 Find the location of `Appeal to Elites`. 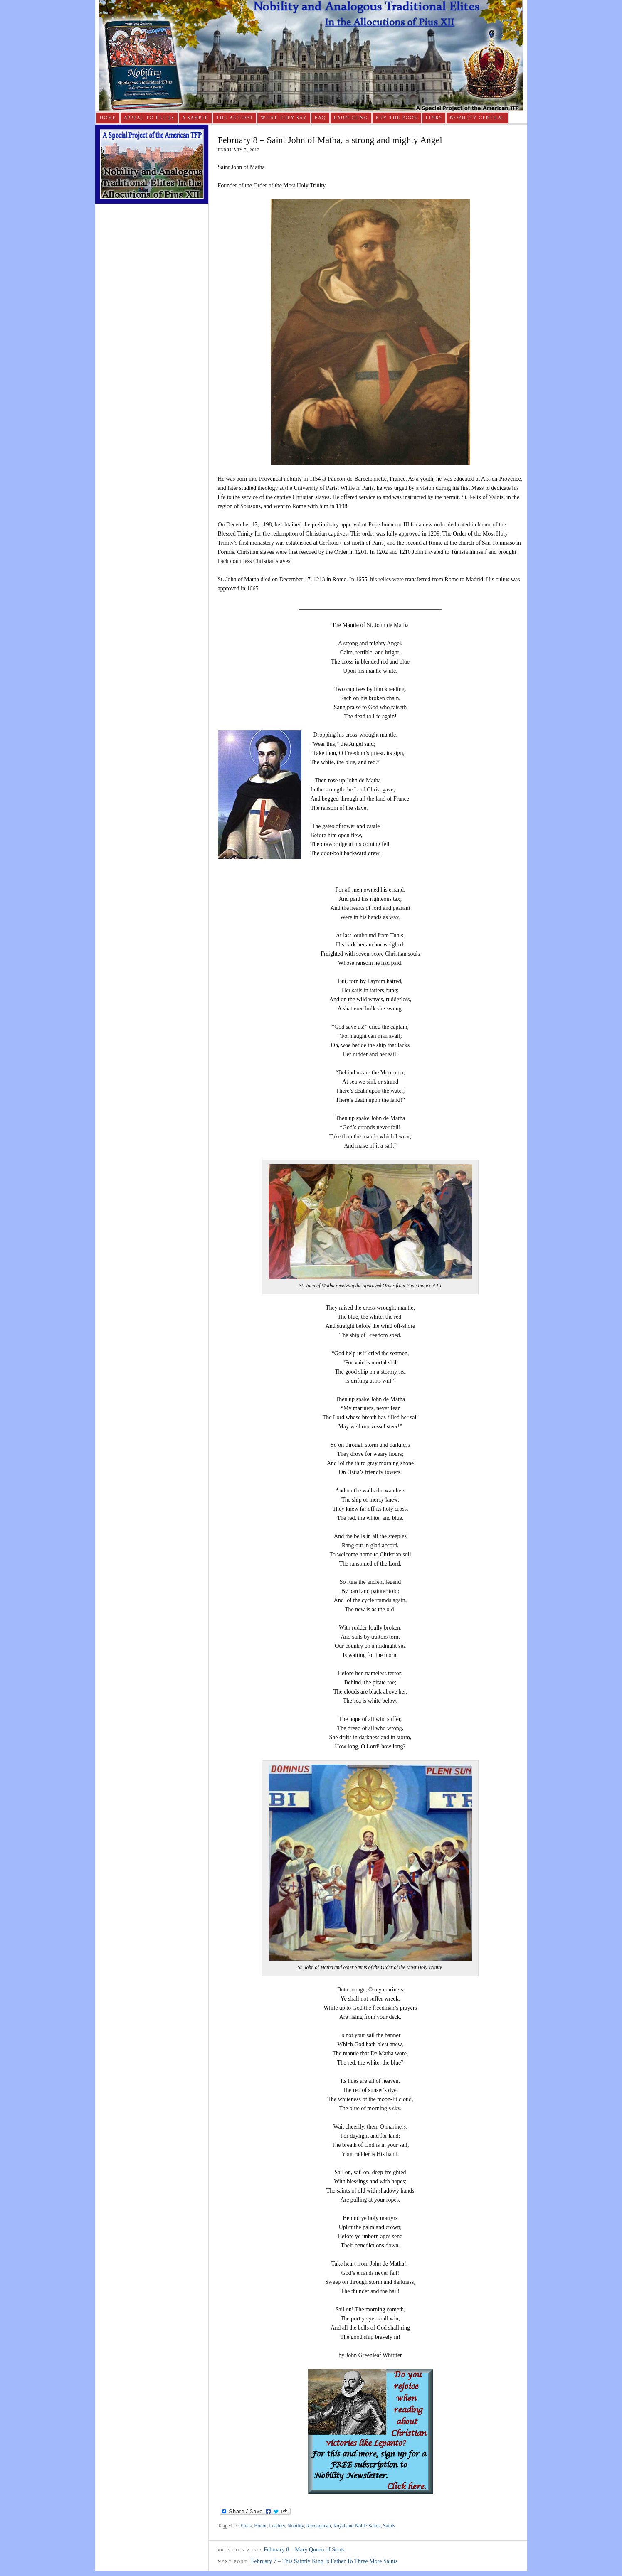

Appeal to Elites is located at coordinates (149, 118).